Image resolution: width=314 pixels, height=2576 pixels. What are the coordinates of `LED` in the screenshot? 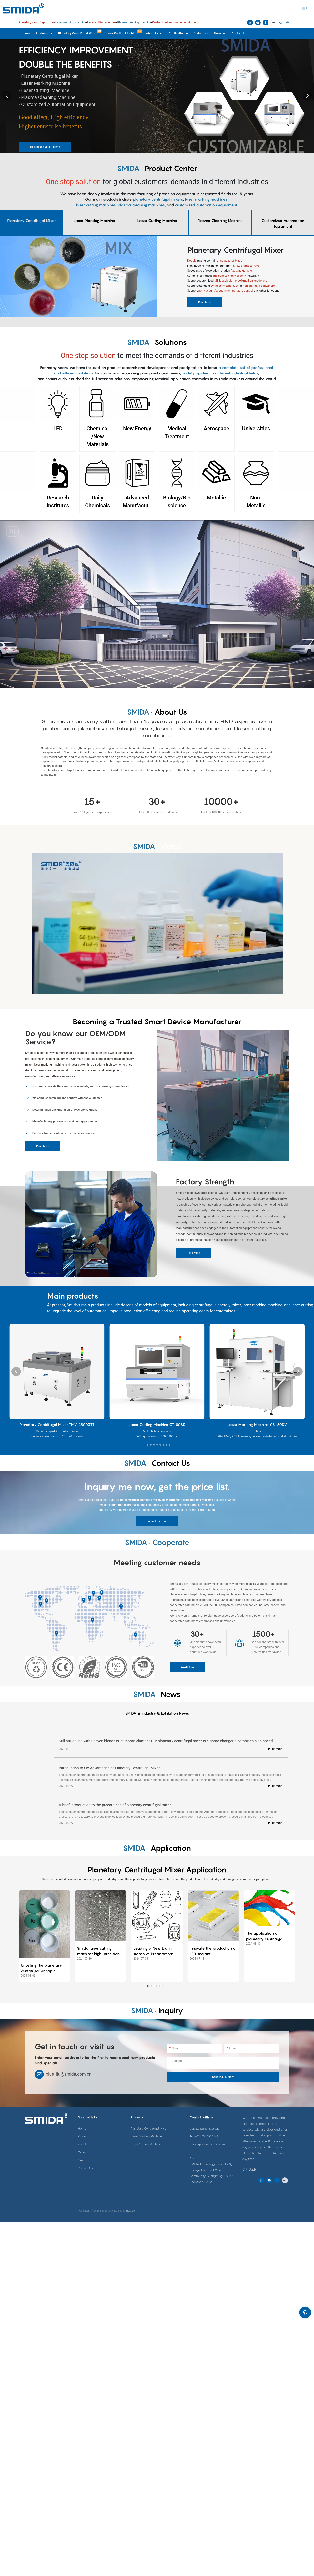 It's located at (58, 428).